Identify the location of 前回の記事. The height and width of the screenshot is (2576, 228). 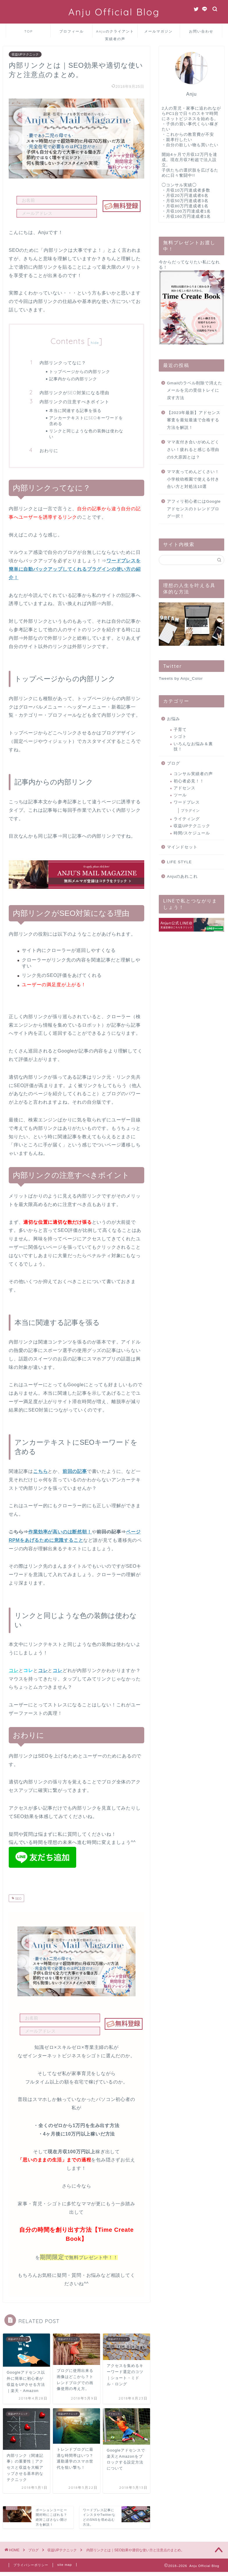
(75, 1471).